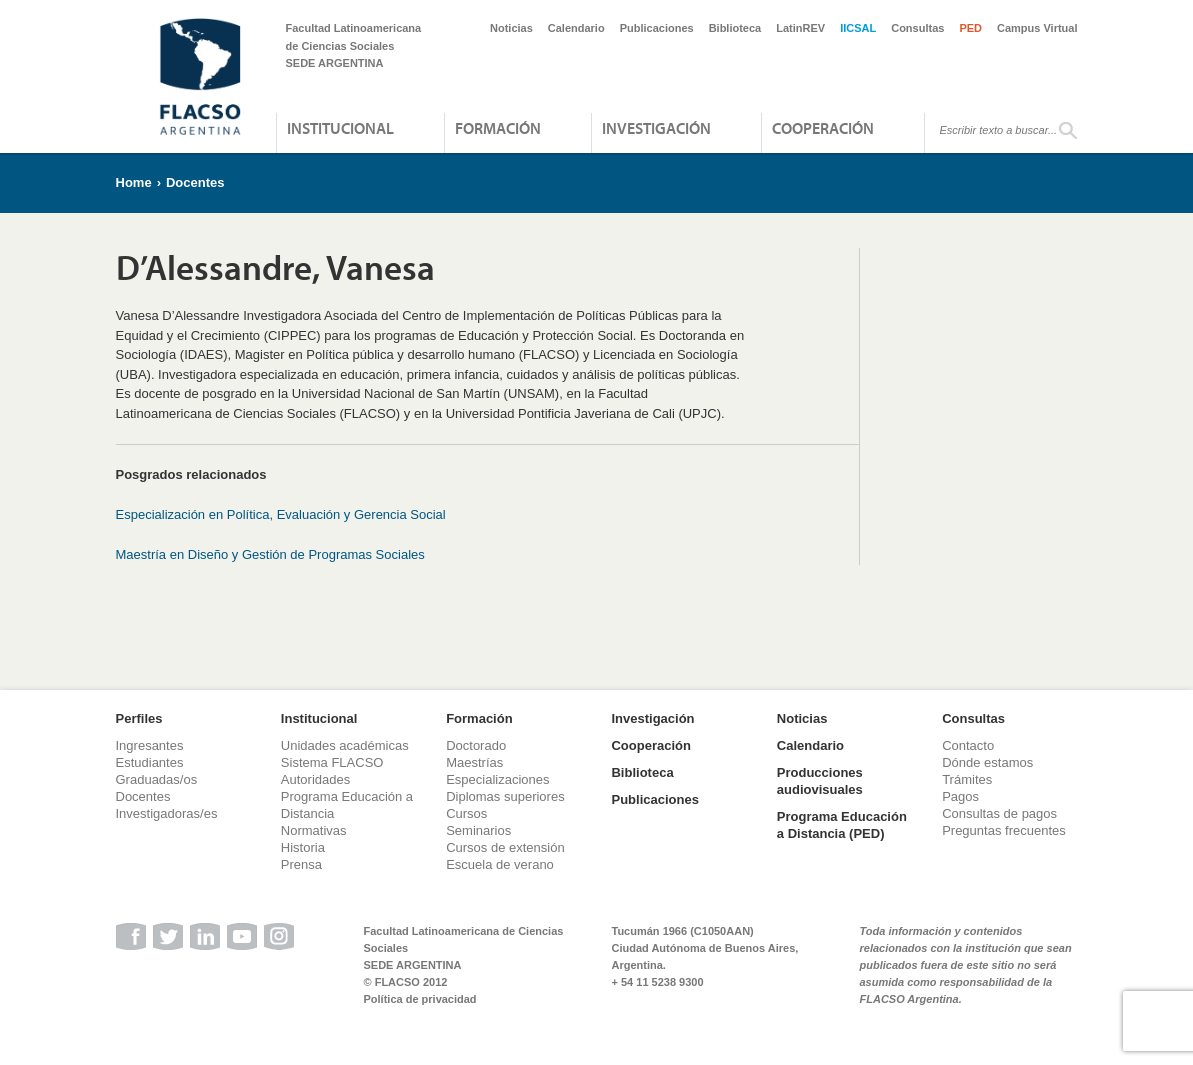 The width and height of the screenshot is (1193, 1065). What do you see at coordinates (657, 28) in the screenshot?
I see `Publicaciones` at bounding box center [657, 28].